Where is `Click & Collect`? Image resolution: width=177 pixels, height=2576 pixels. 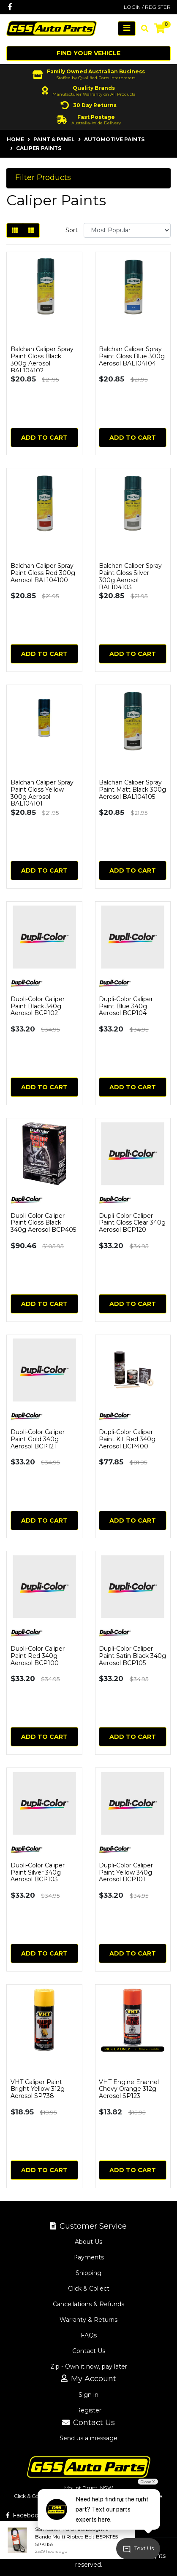 Click & Collect is located at coordinates (88, 2288).